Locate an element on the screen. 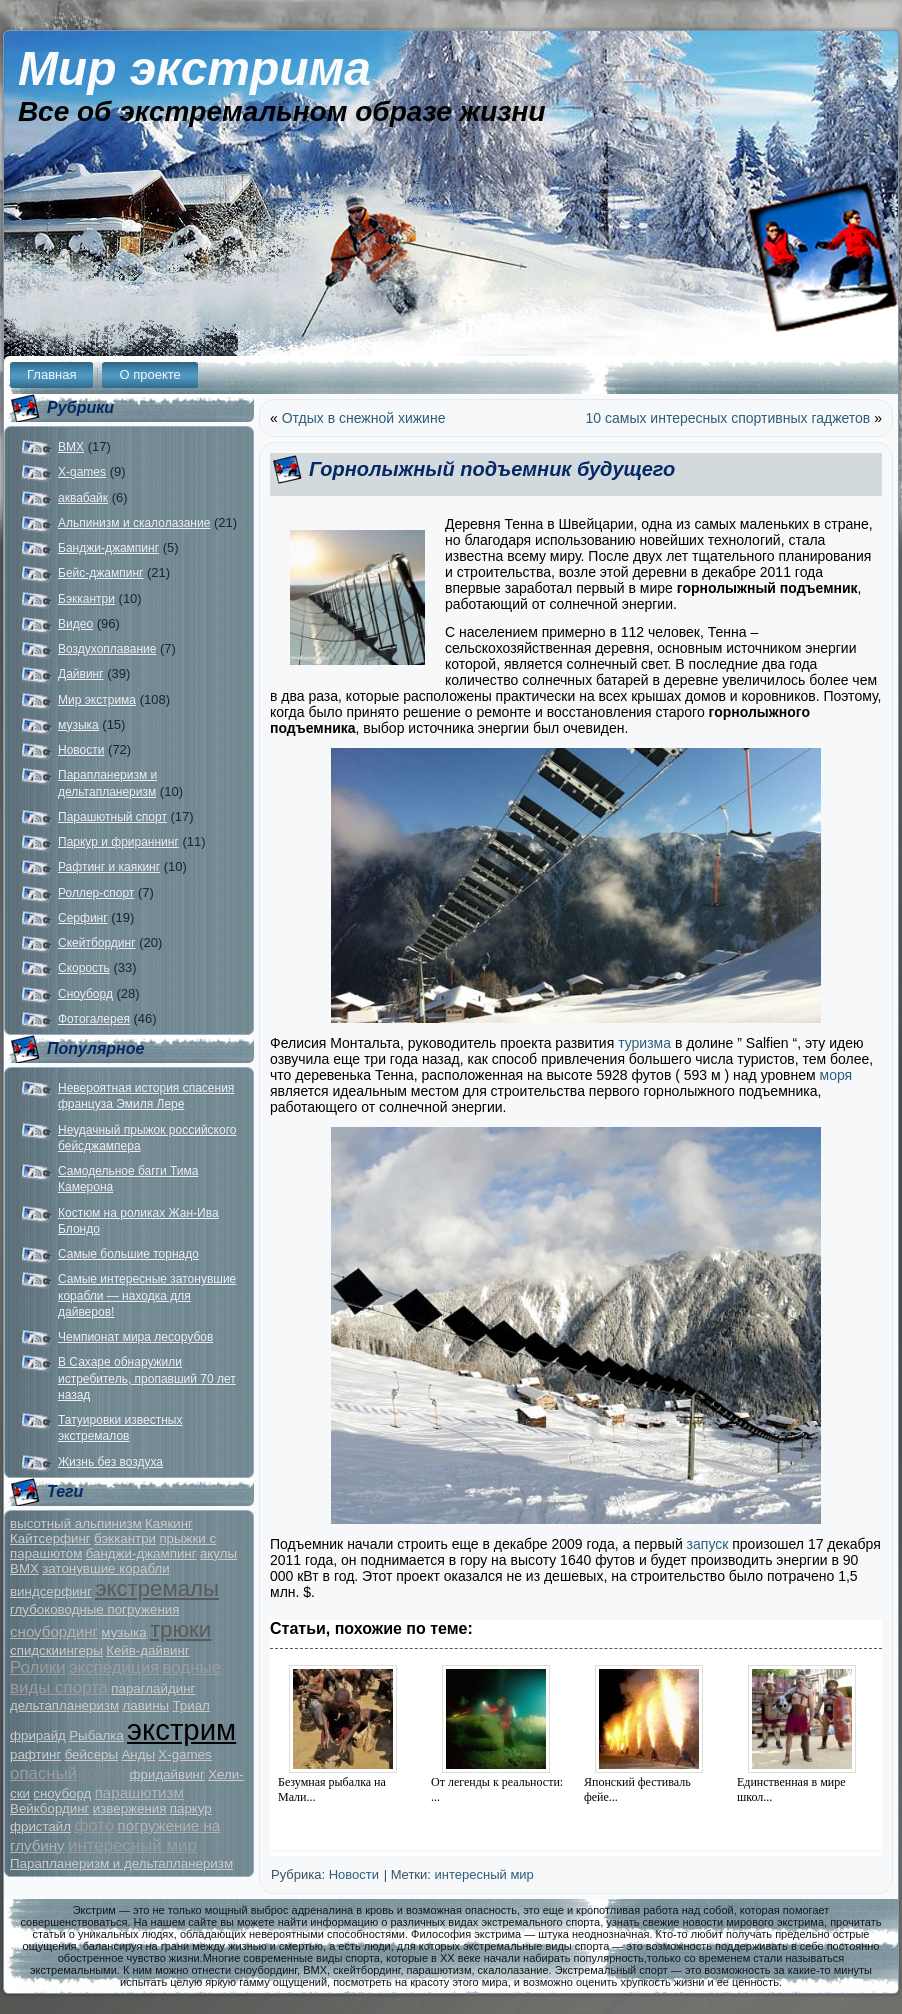 The height and width of the screenshot is (2014, 902). моря is located at coordinates (834, 1075).